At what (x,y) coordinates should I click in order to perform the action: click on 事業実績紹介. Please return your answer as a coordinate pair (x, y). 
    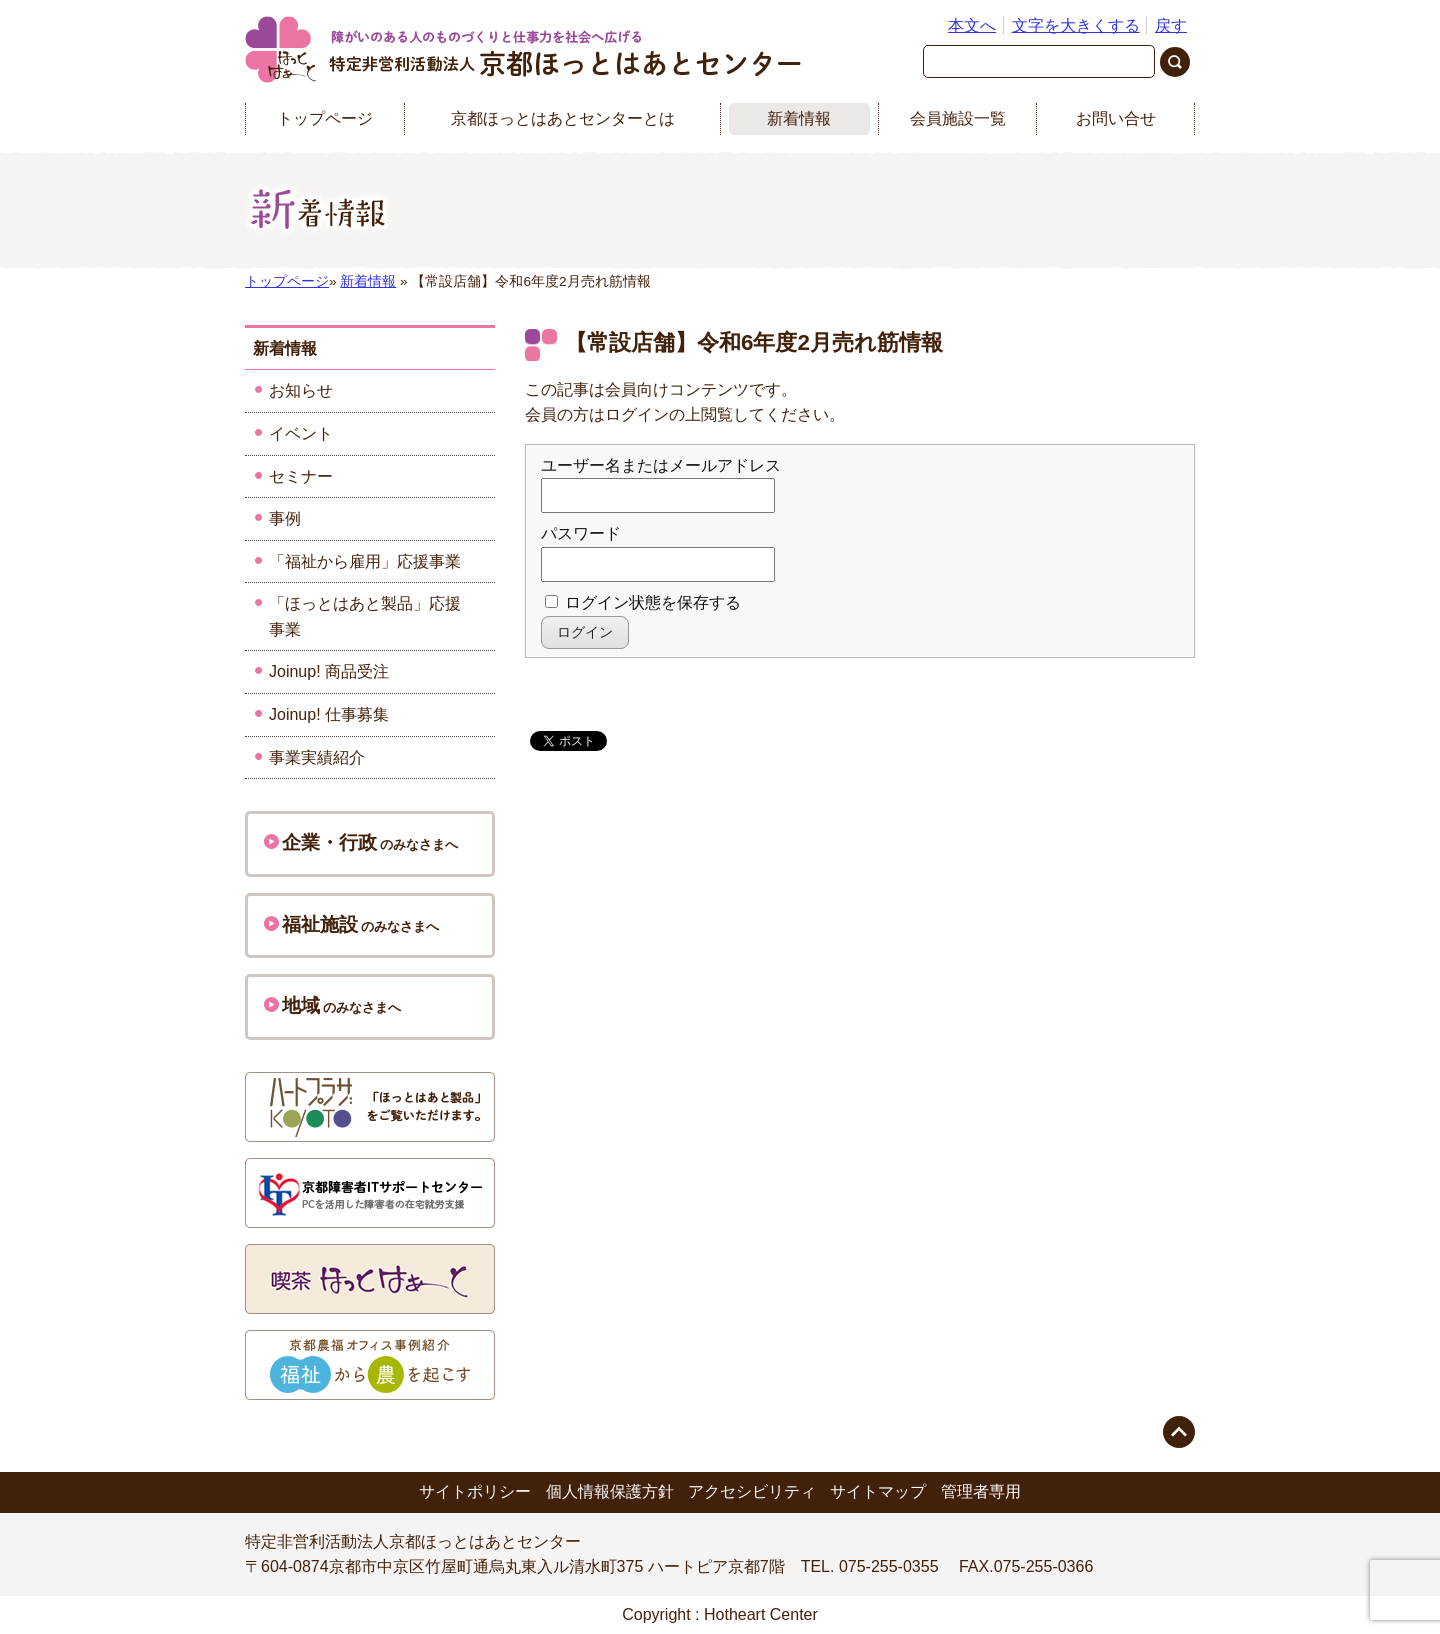
    Looking at the image, I should click on (317, 757).